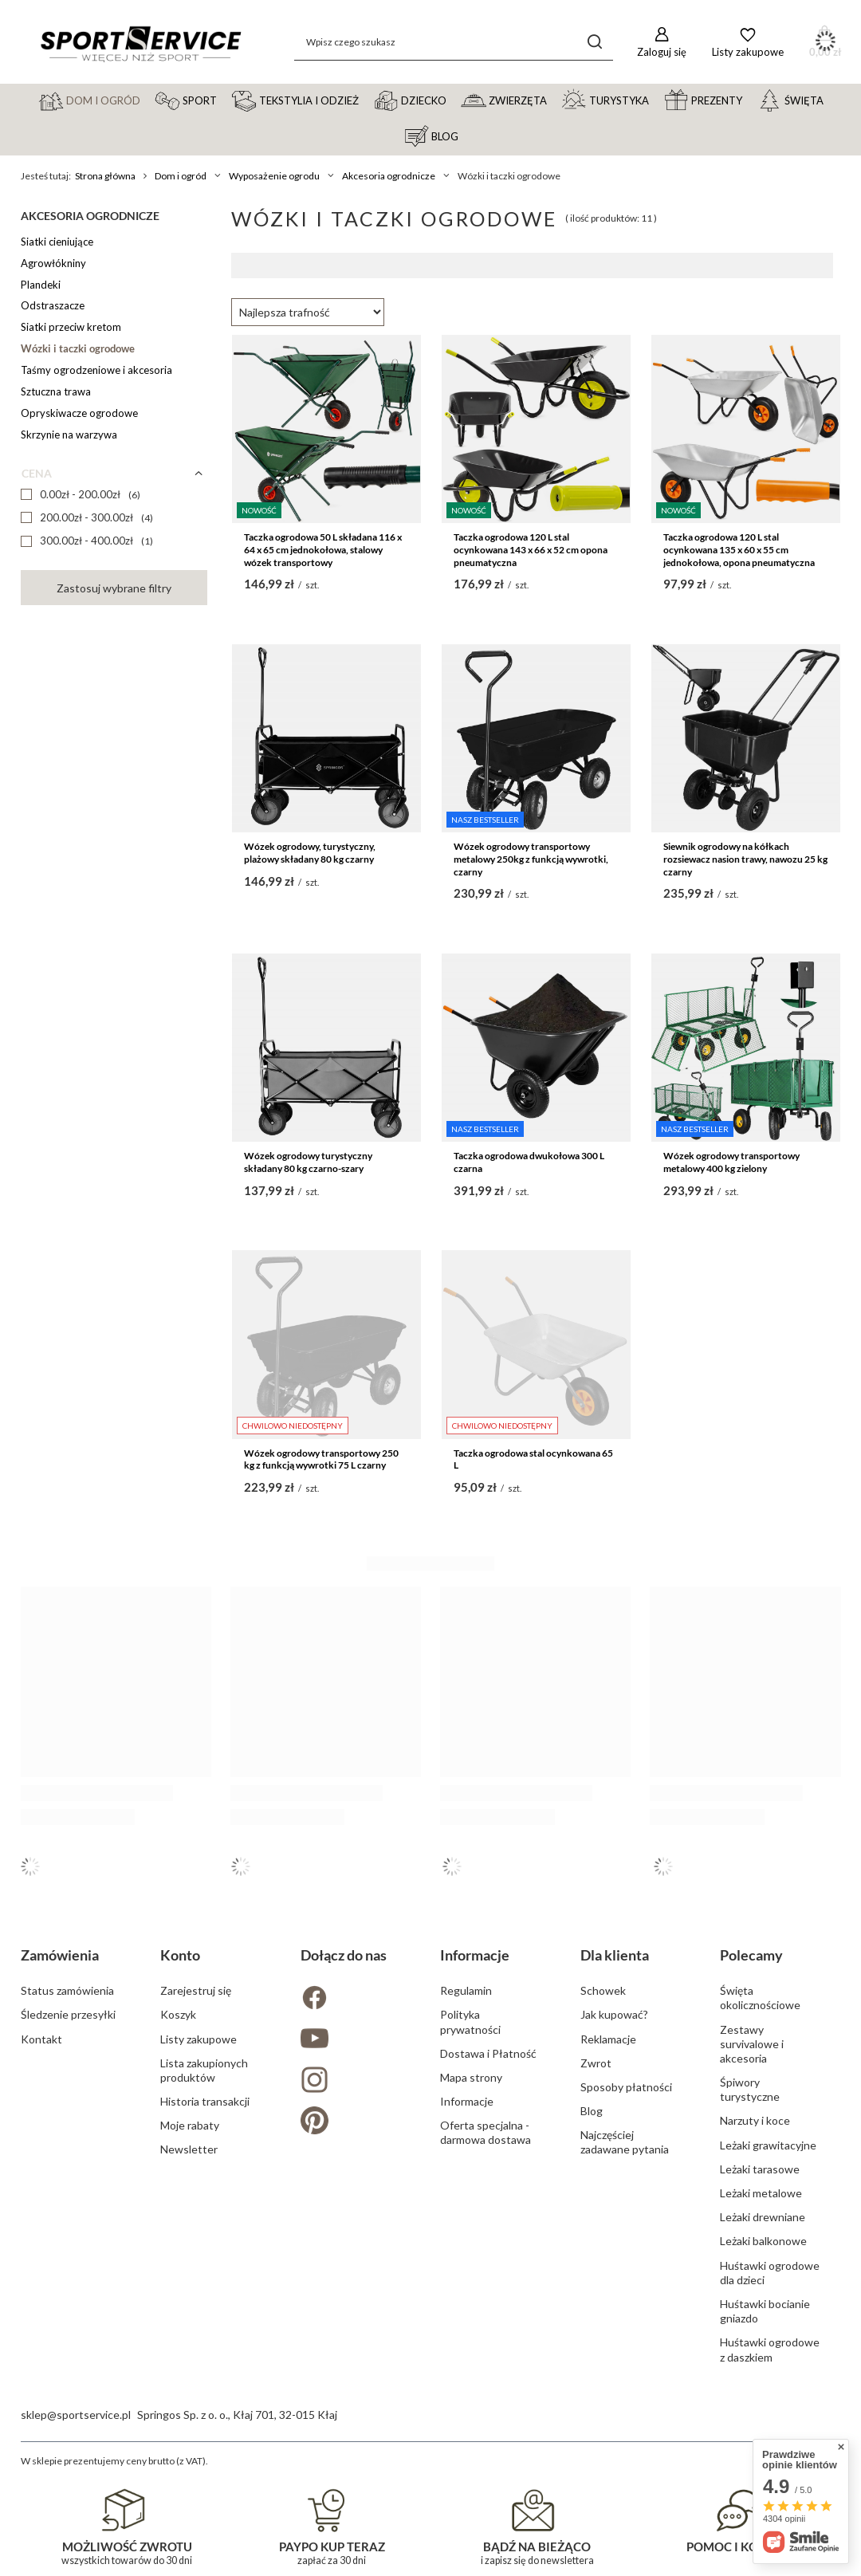 This screenshot has width=861, height=2576. What do you see at coordinates (748, 42) in the screenshot?
I see `[Listy zakupowe]` at bounding box center [748, 42].